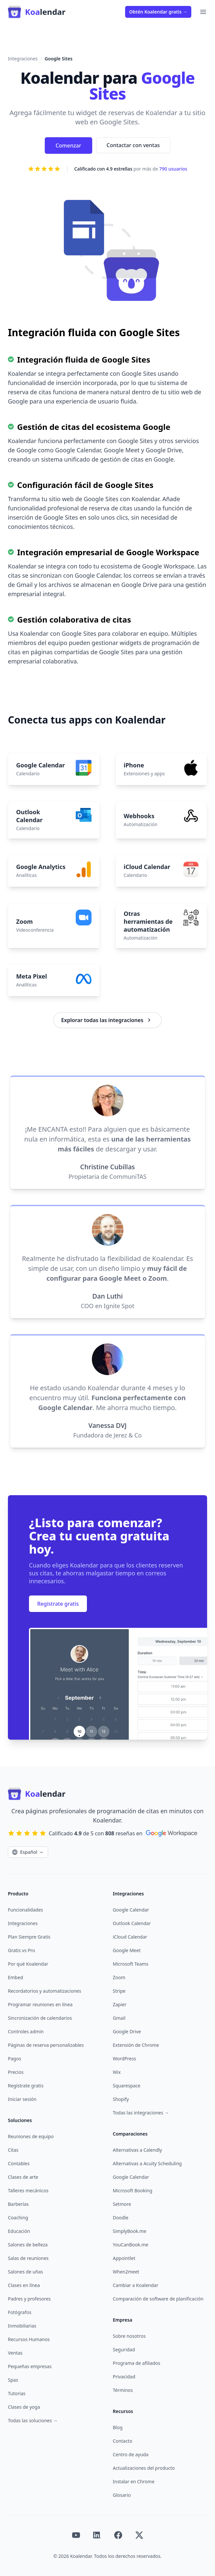  I want to click on Educación, so click(19, 2231).